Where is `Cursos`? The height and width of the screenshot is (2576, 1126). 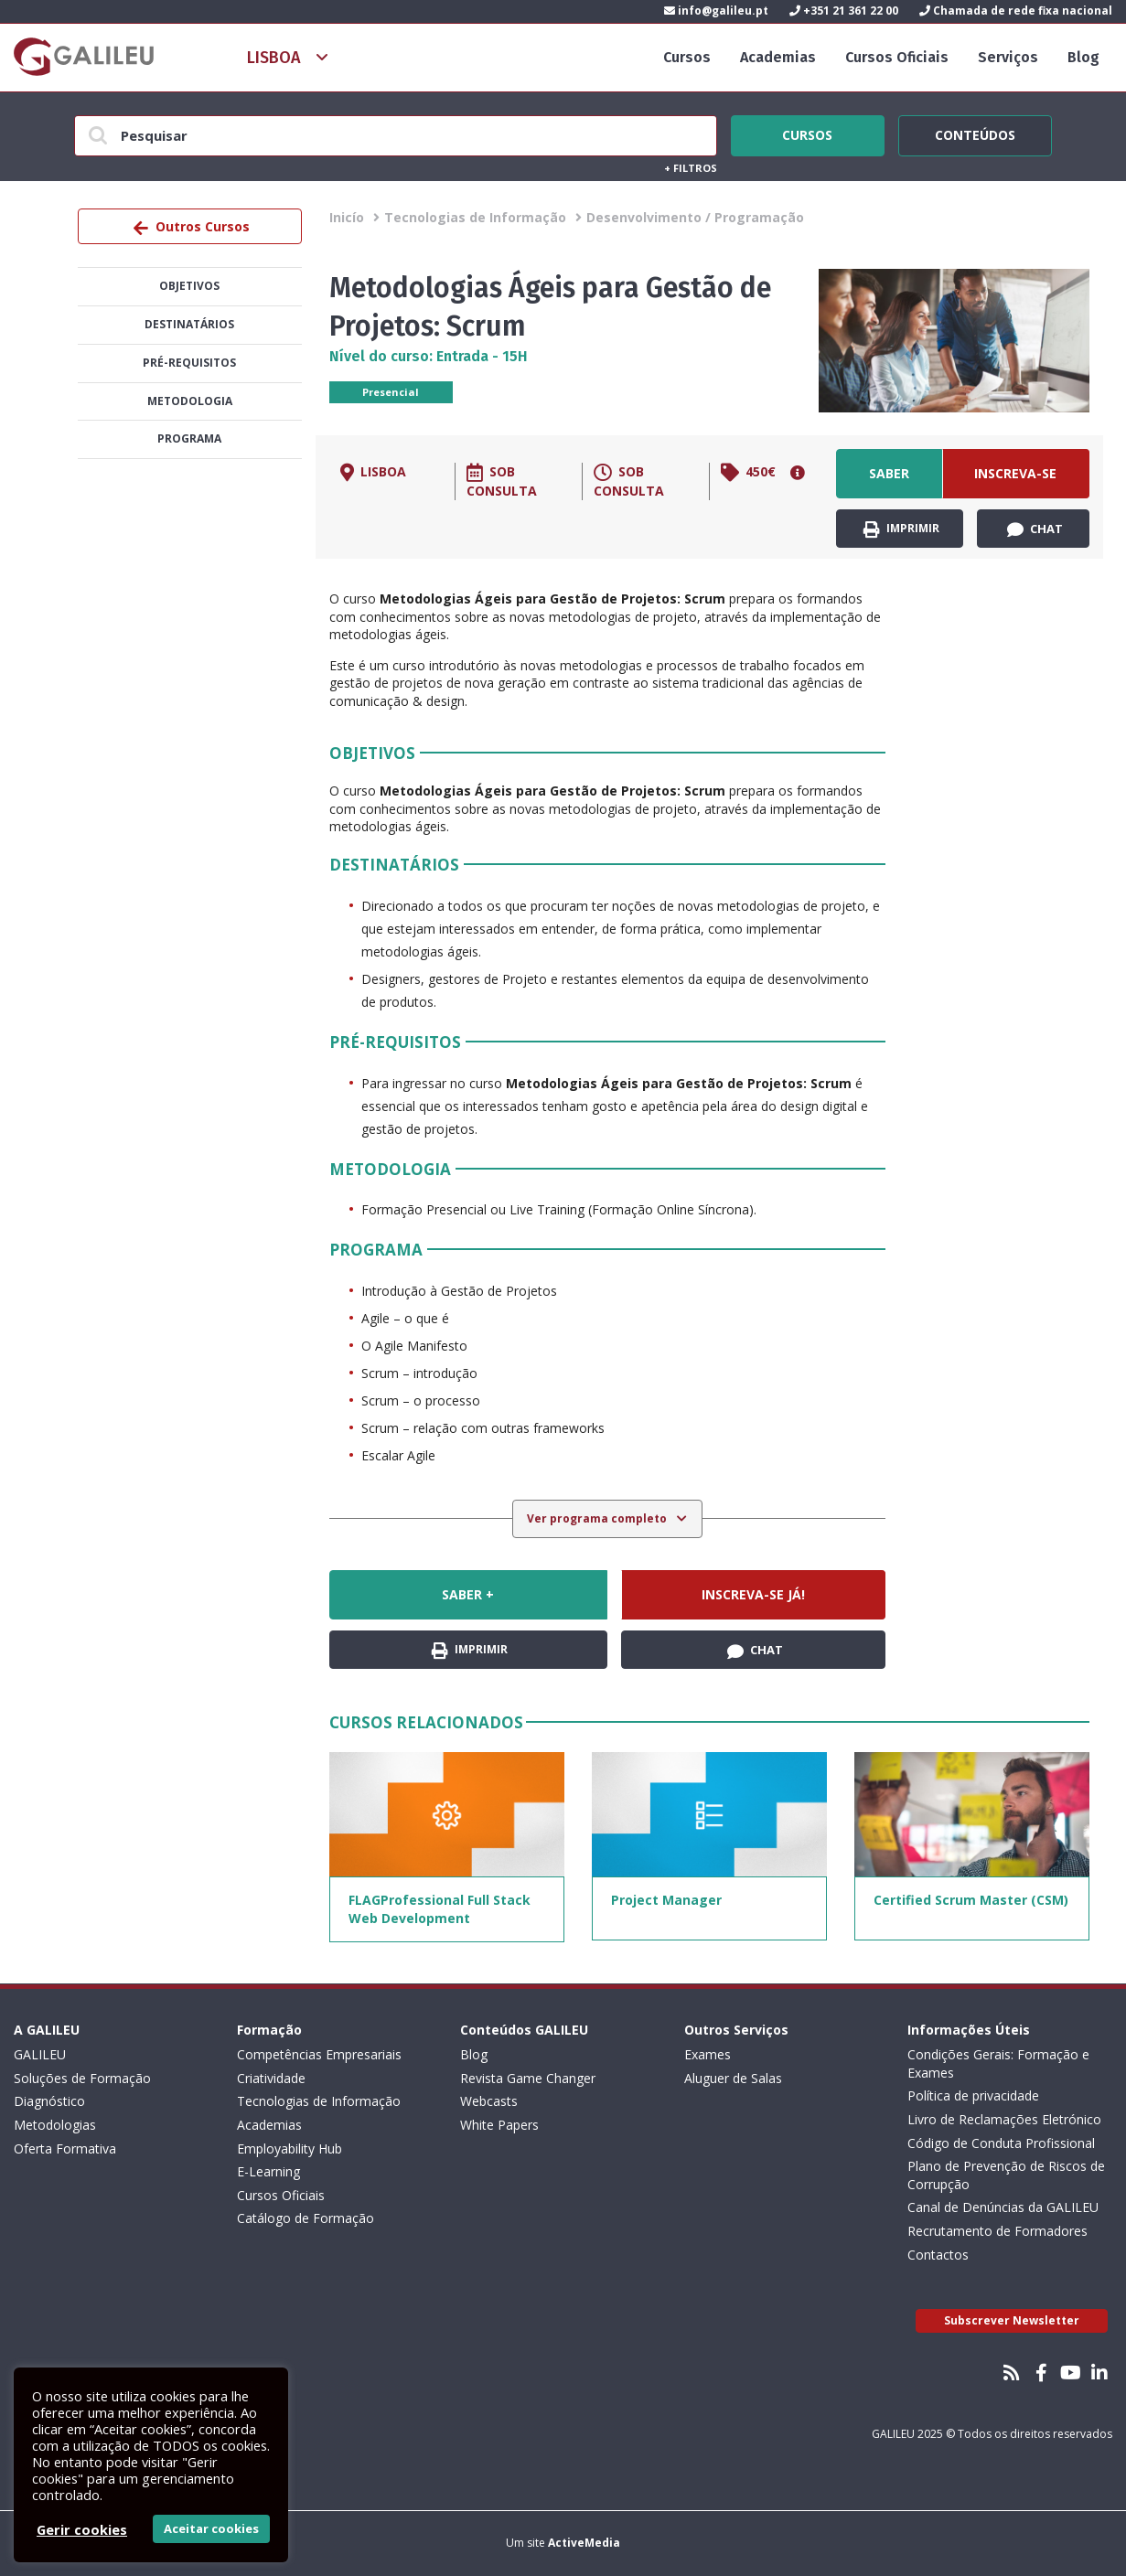 Cursos is located at coordinates (687, 57).